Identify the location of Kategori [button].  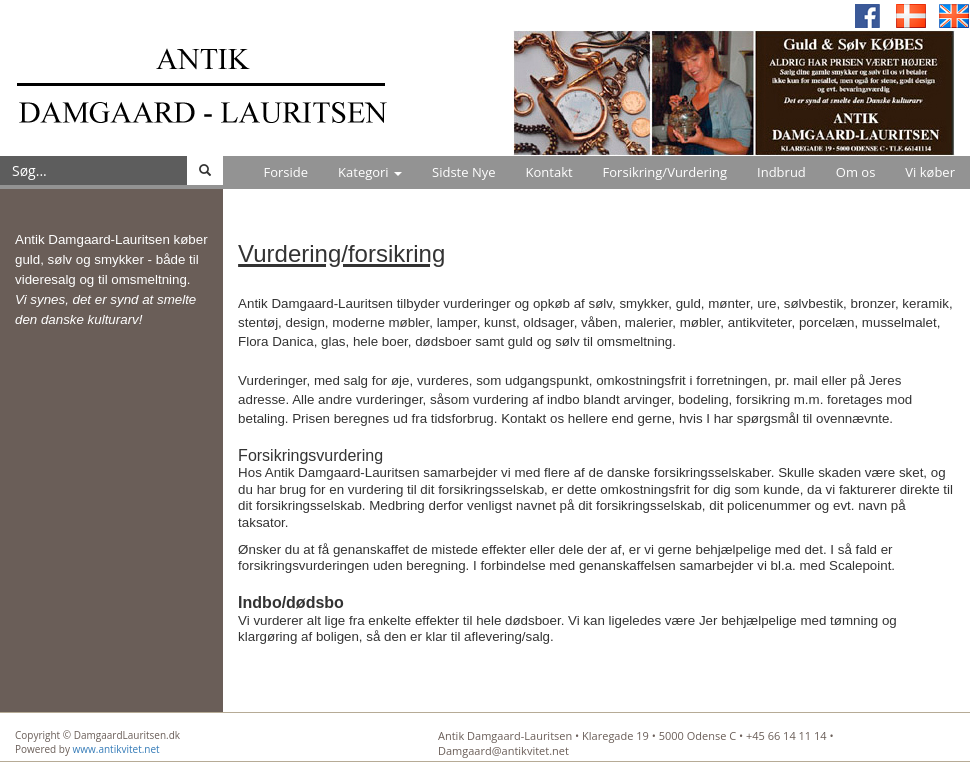
(370, 172).